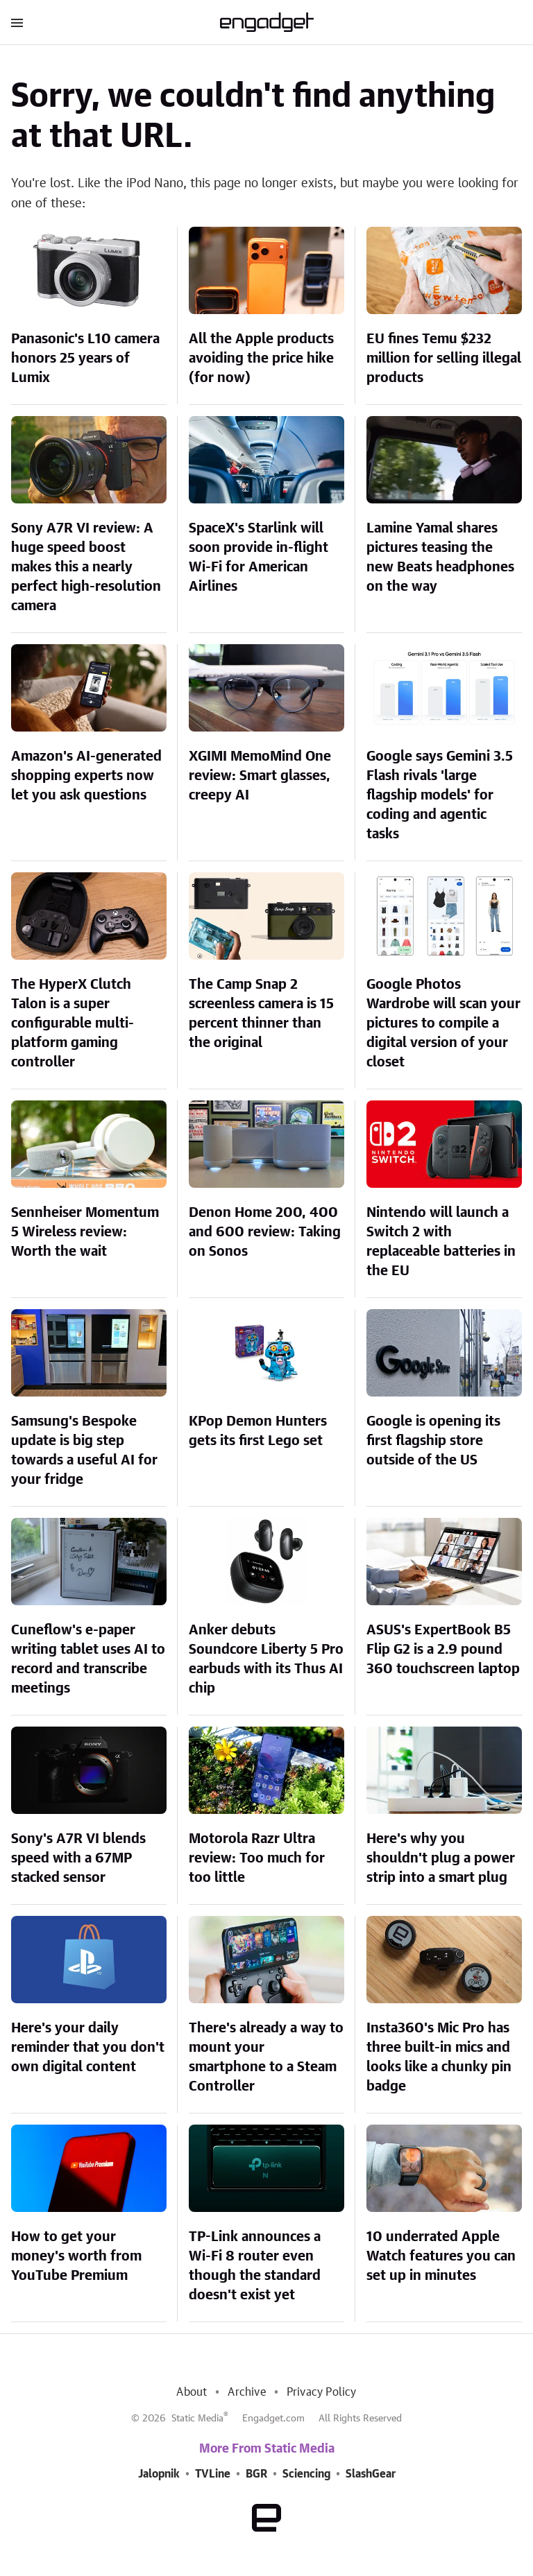 This screenshot has width=533, height=2576. I want to click on About, so click(191, 2392).